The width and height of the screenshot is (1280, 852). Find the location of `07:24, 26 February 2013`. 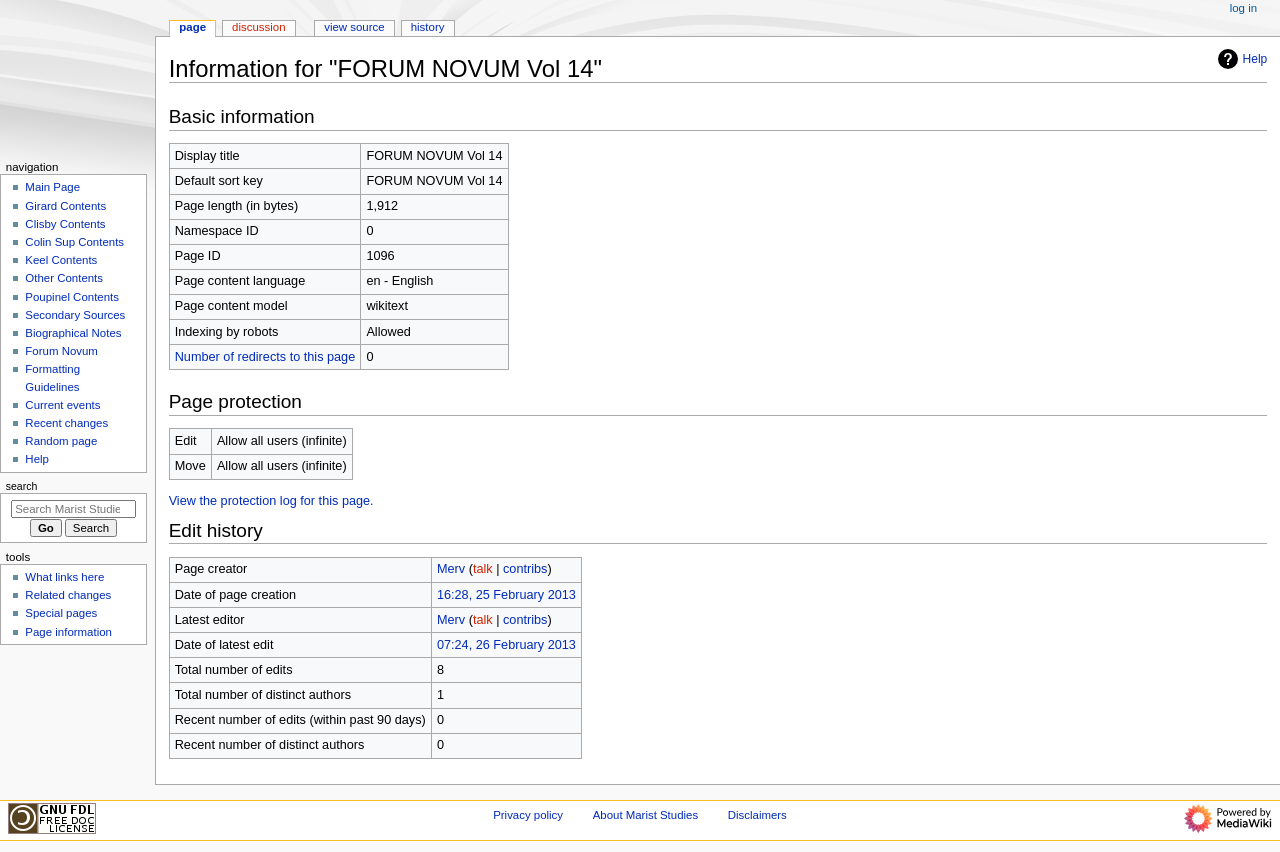

07:24, 26 February 2013 is located at coordinates (506, 645).